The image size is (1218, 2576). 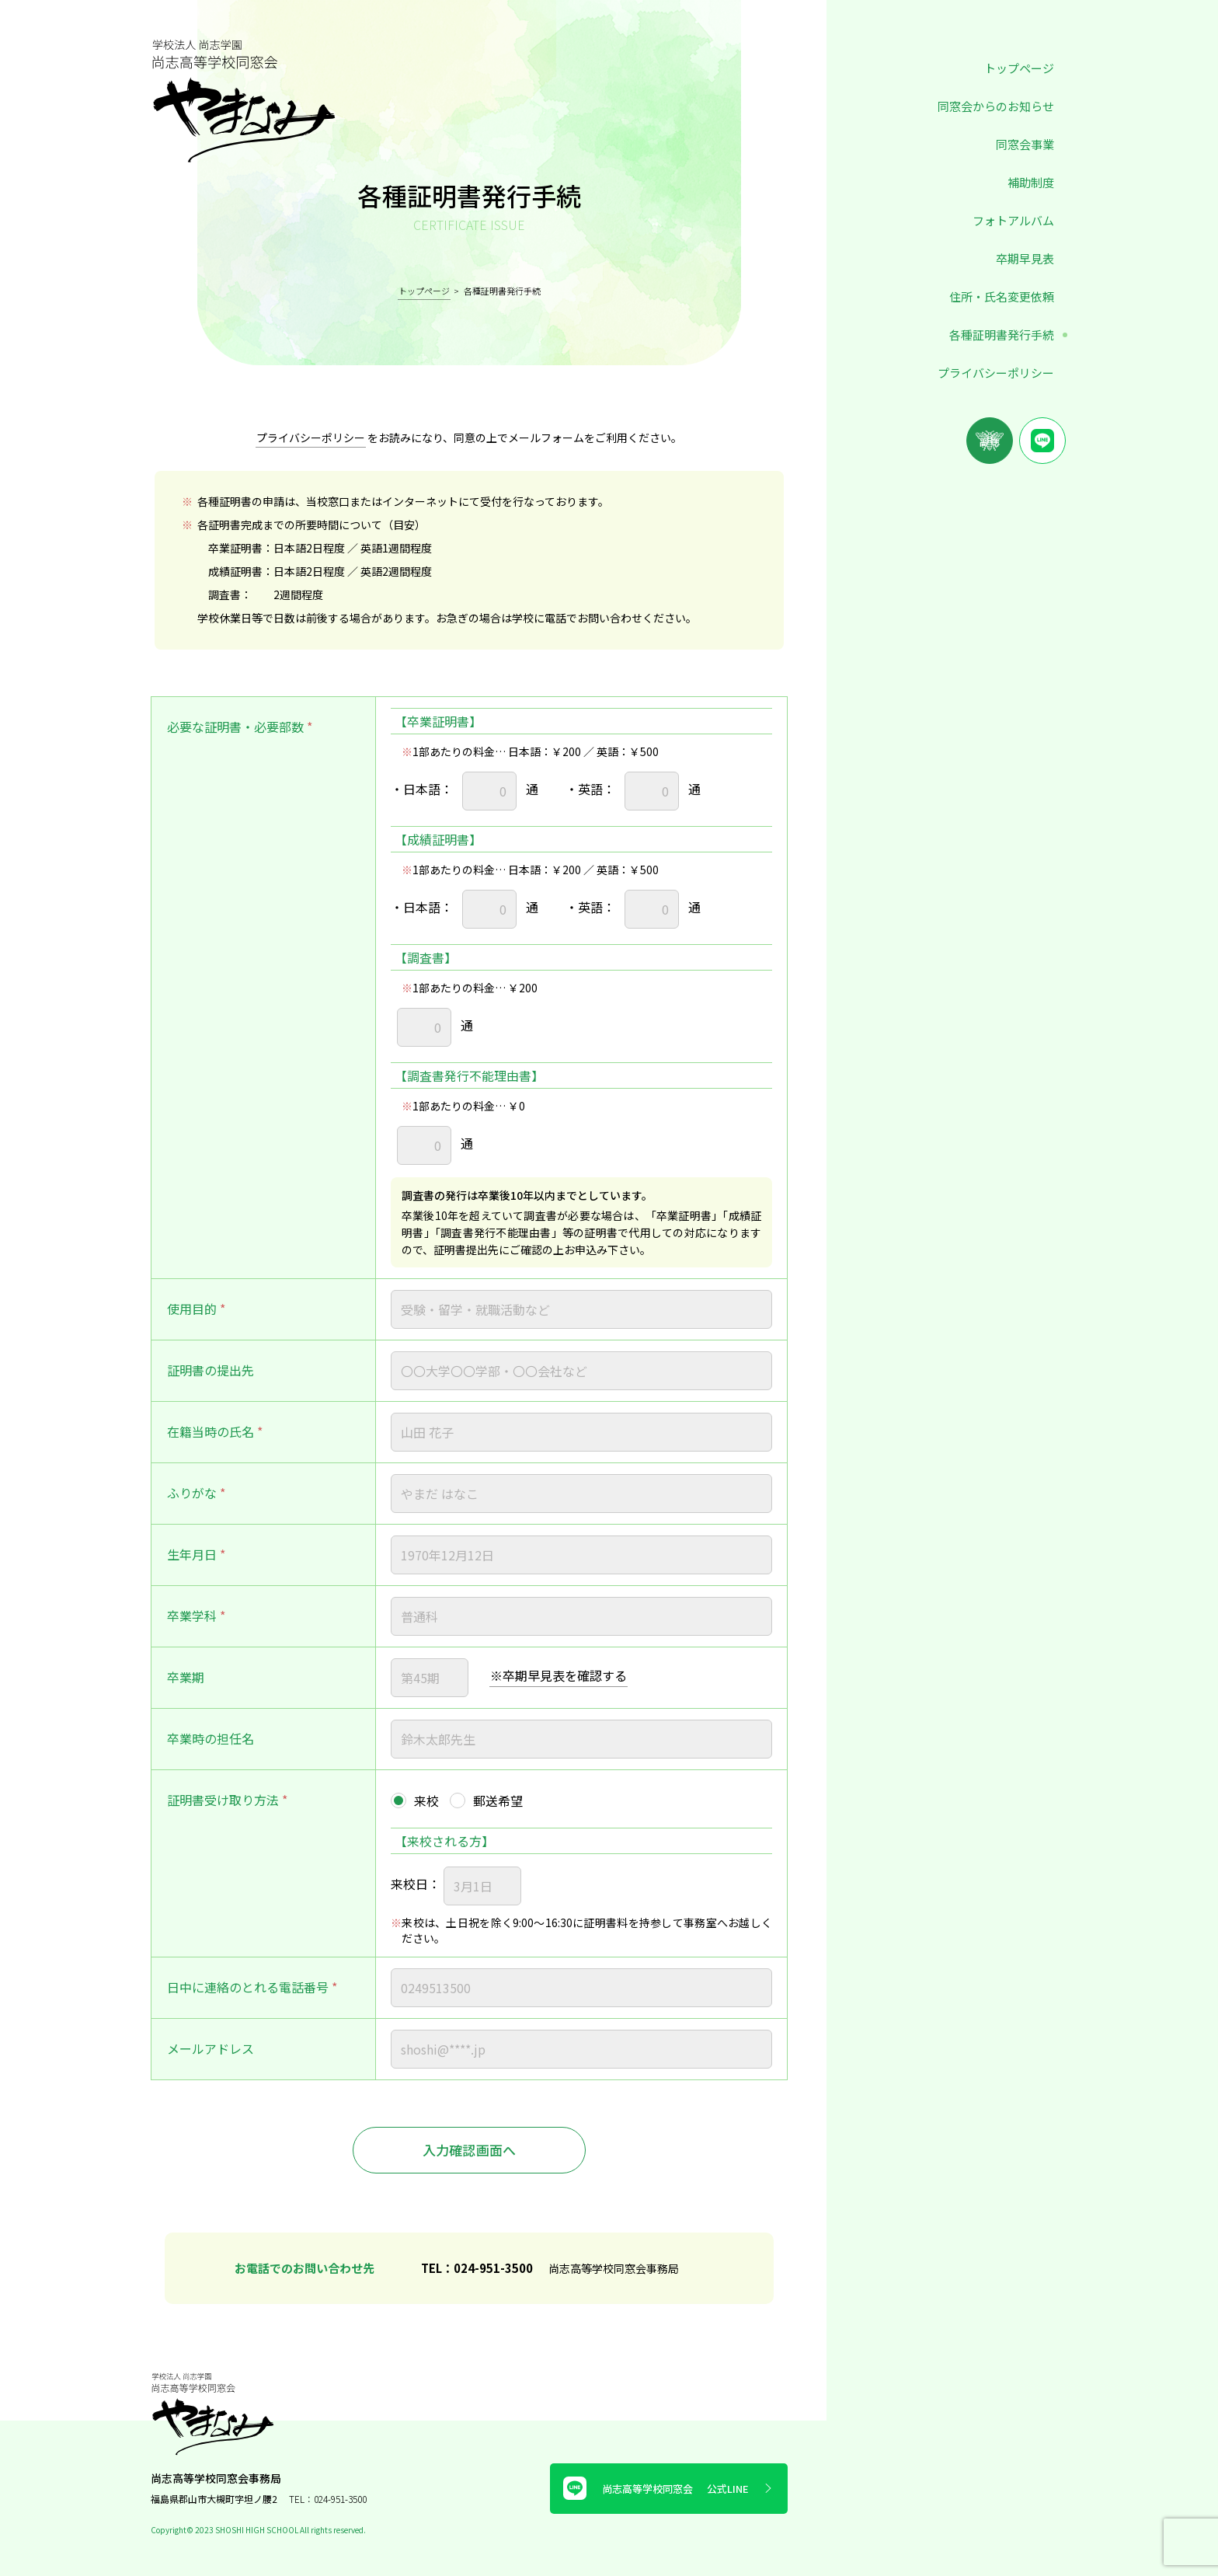 I want to click on 日中に連絡のとれる電話番号, so click(x=248, y=1987).